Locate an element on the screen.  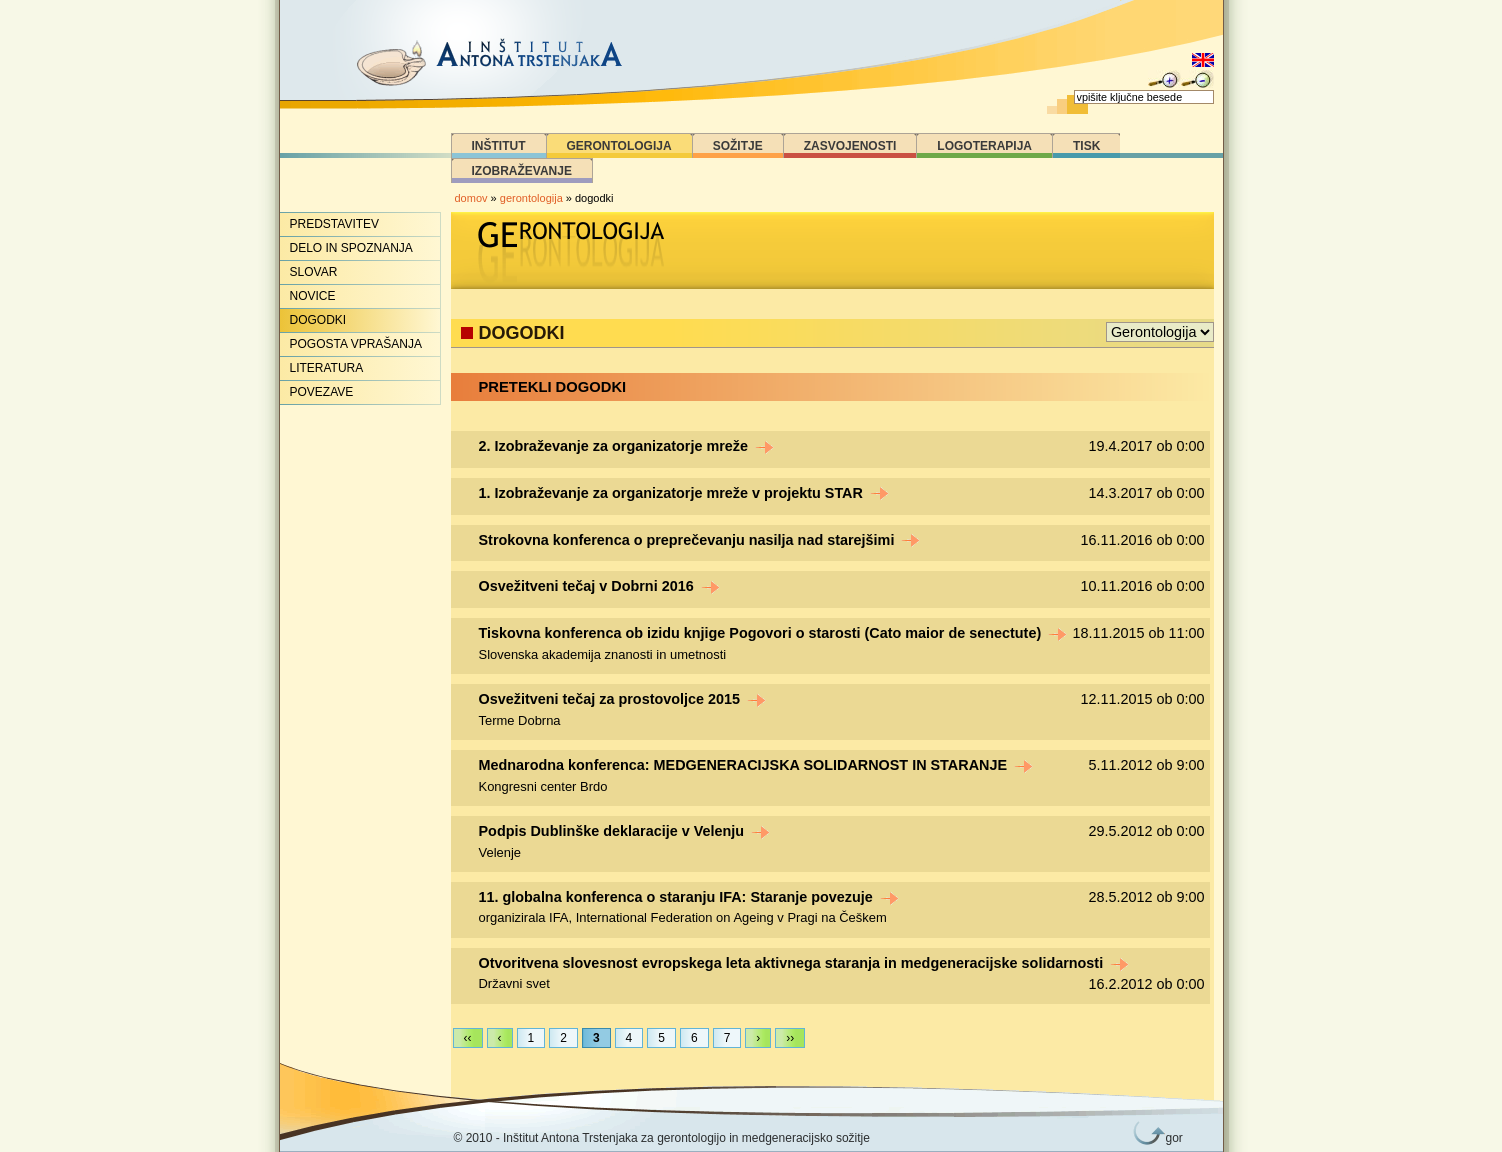
Izobraževanje is located at coordinates (522, 171).